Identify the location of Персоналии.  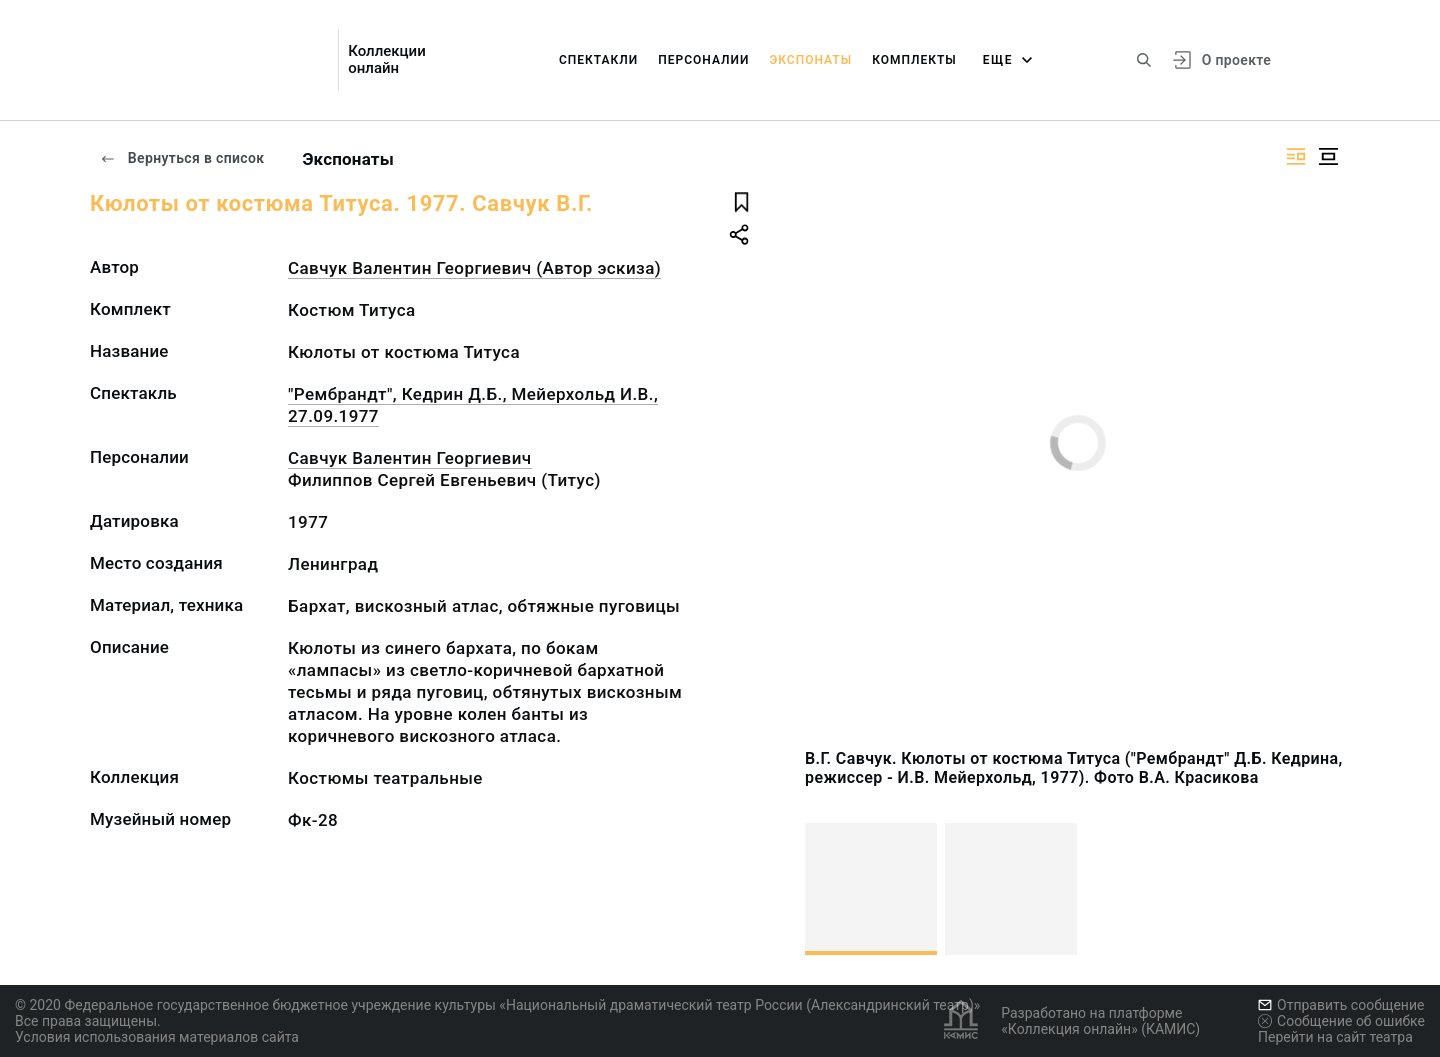
(703, 60).